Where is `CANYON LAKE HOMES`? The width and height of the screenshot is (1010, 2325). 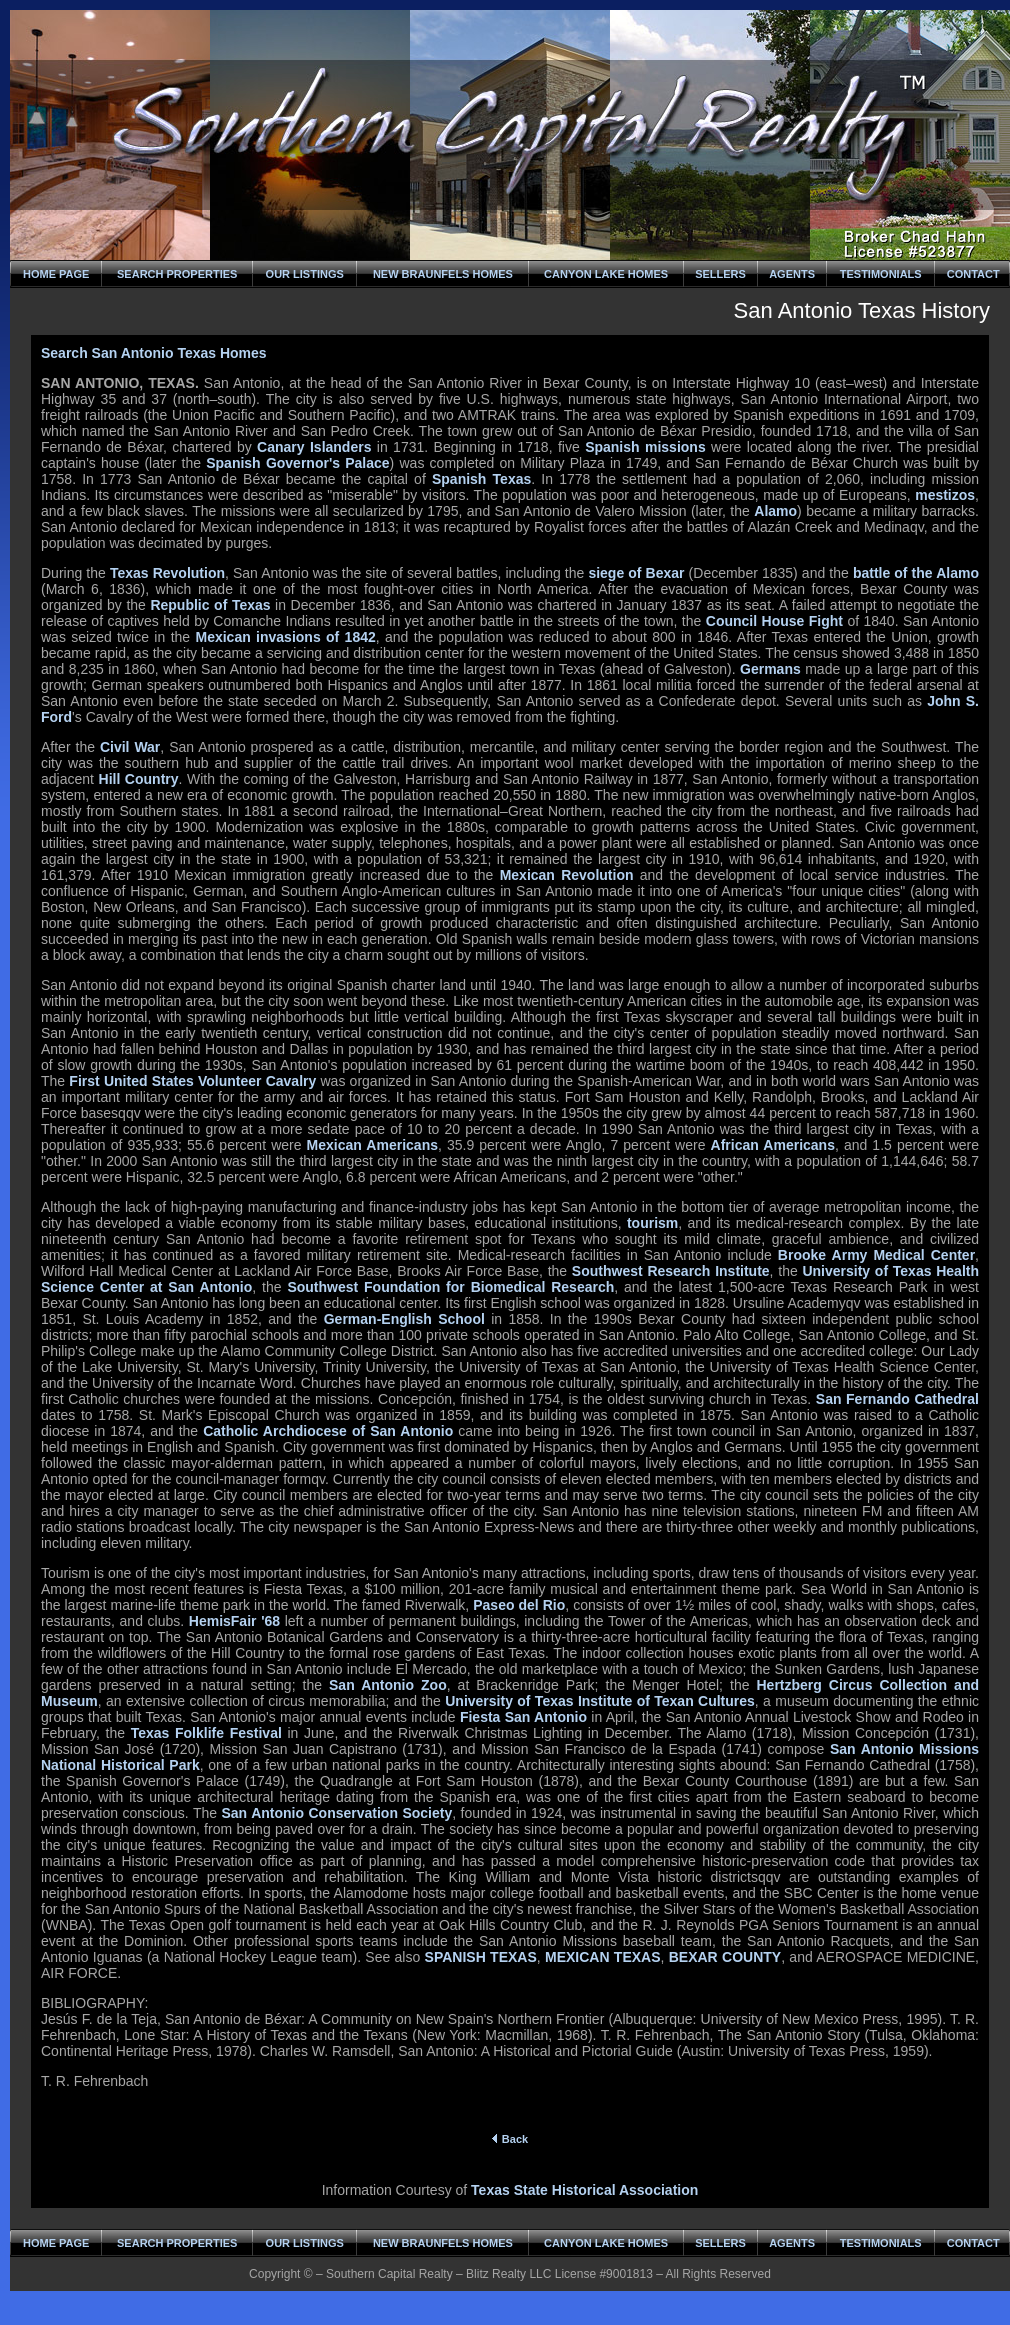
CANYON LAKE HOMES is located at coordinates (606, 274).